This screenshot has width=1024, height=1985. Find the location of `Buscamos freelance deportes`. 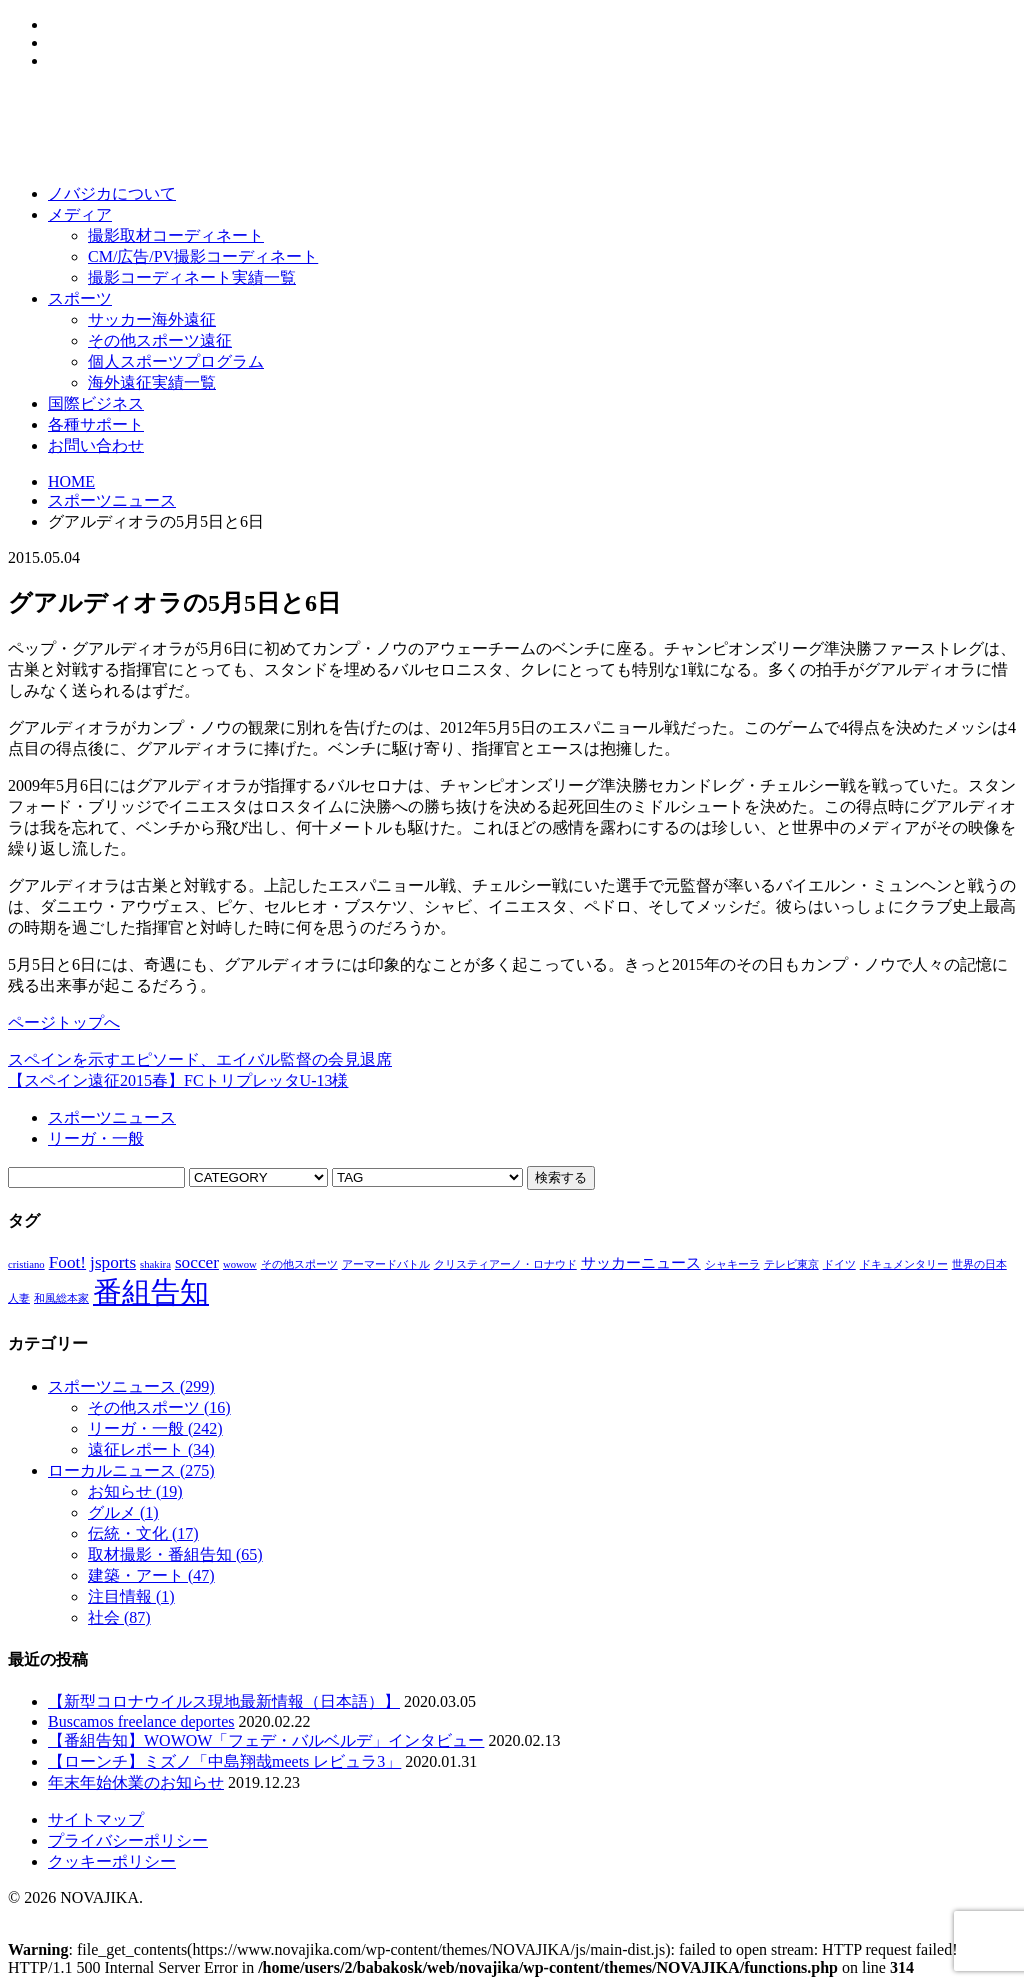

Buscamos freelance deportes is located at coordinates (141, 1721).